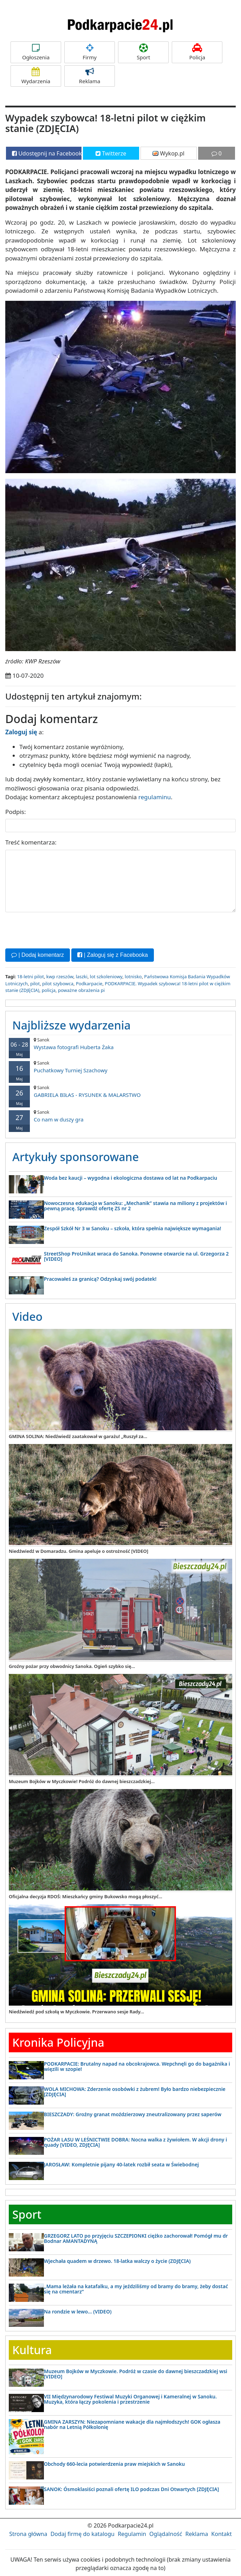  What do you see at coordinates (106, 976) in the screenshot?
I see `lot szkoleniowy` at bounding box center [106, 976].